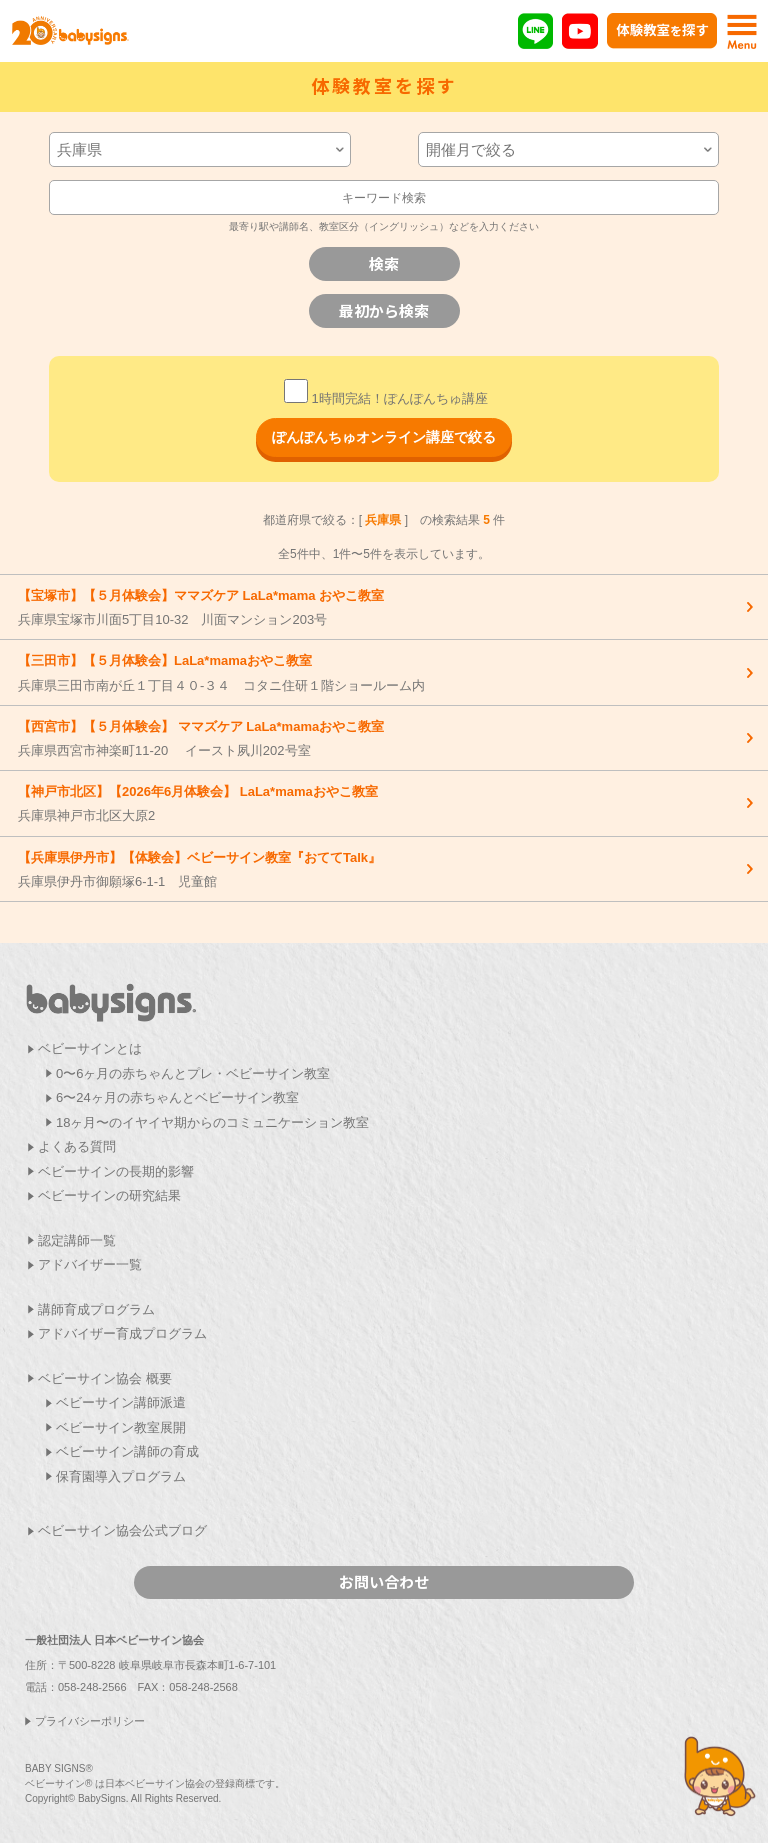 The width and height of the screenshot is (768, 1843). Describe the element at coordinates (379, 607) in the screenshot. I see `兵庫県宝塚市川面5丁目10-32 川面マンション203号` at that location.